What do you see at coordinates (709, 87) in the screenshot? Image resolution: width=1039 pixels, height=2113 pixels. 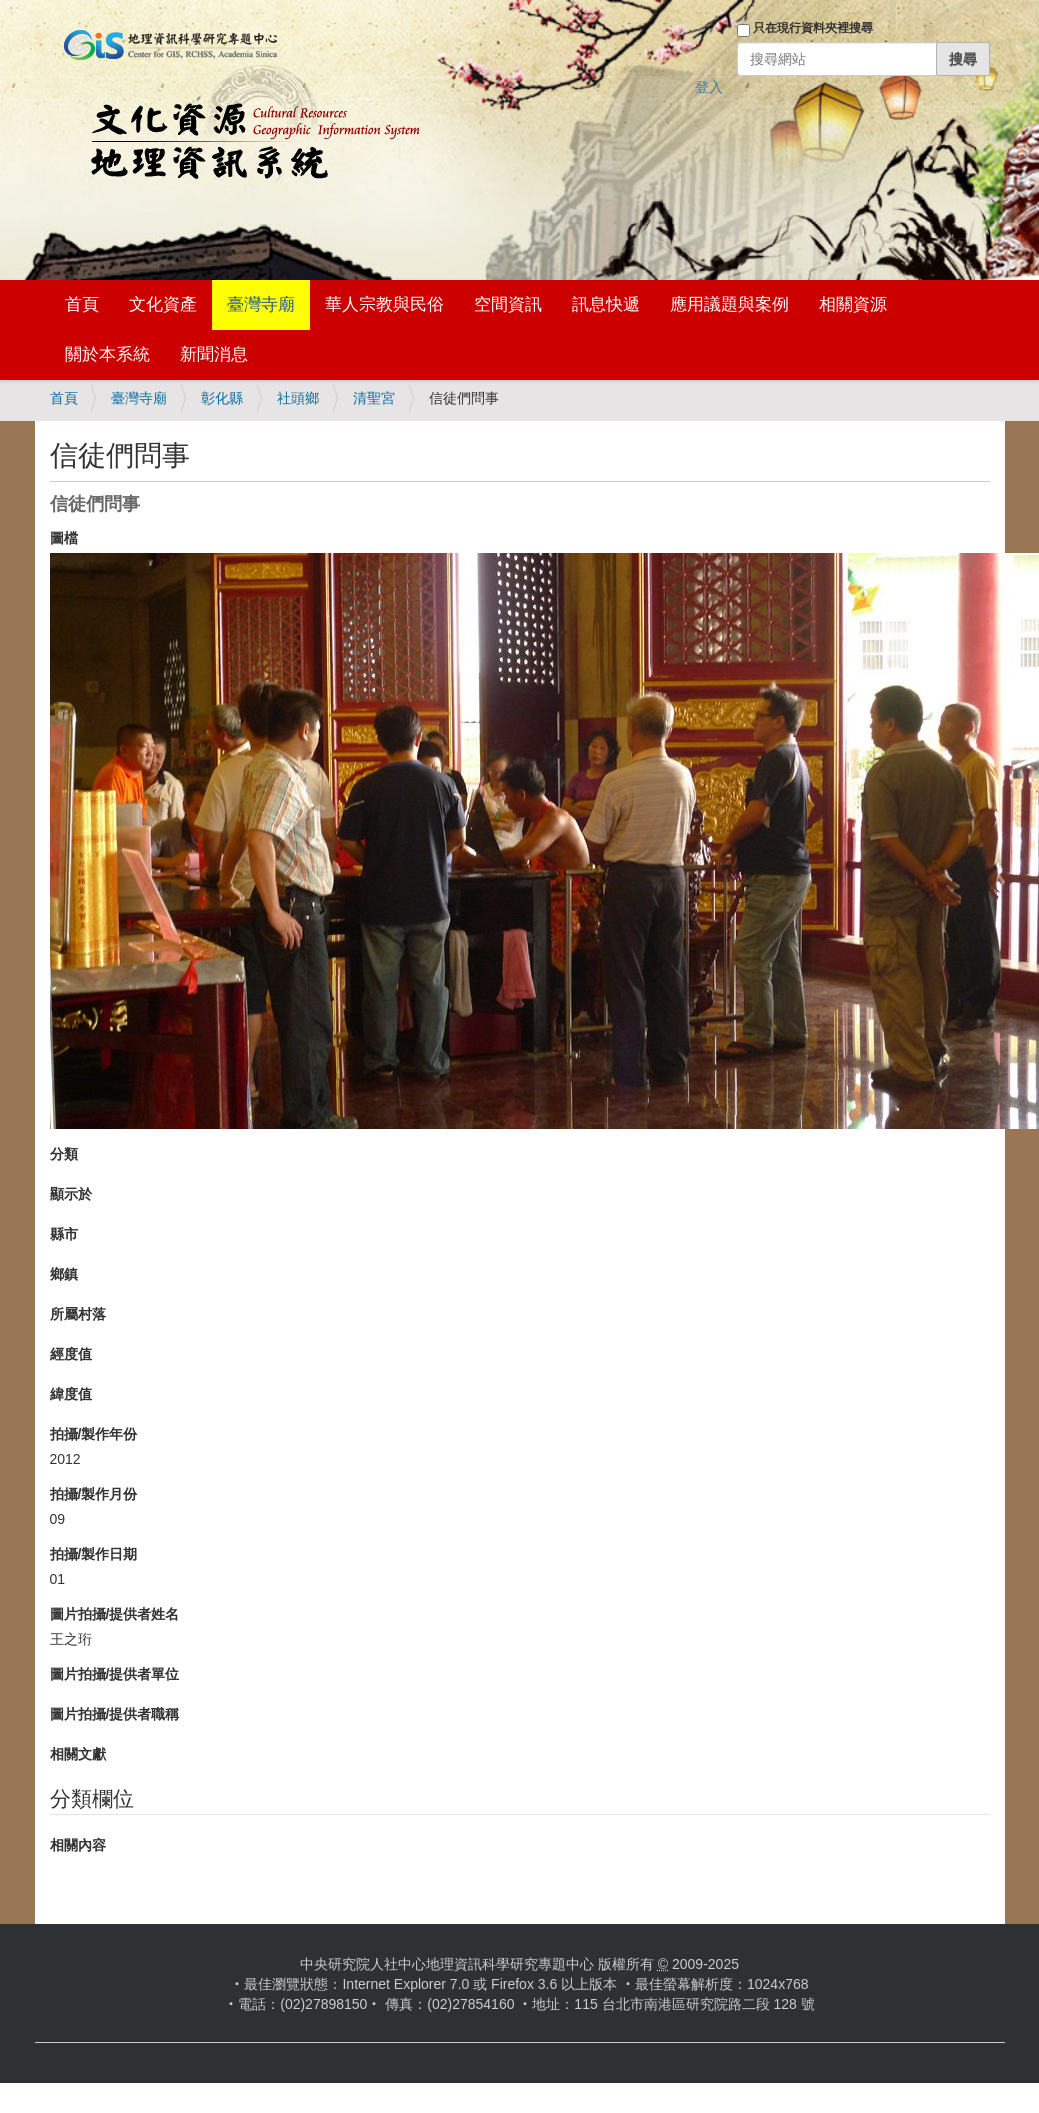 I see `登入` at bounding box center [709, 87].